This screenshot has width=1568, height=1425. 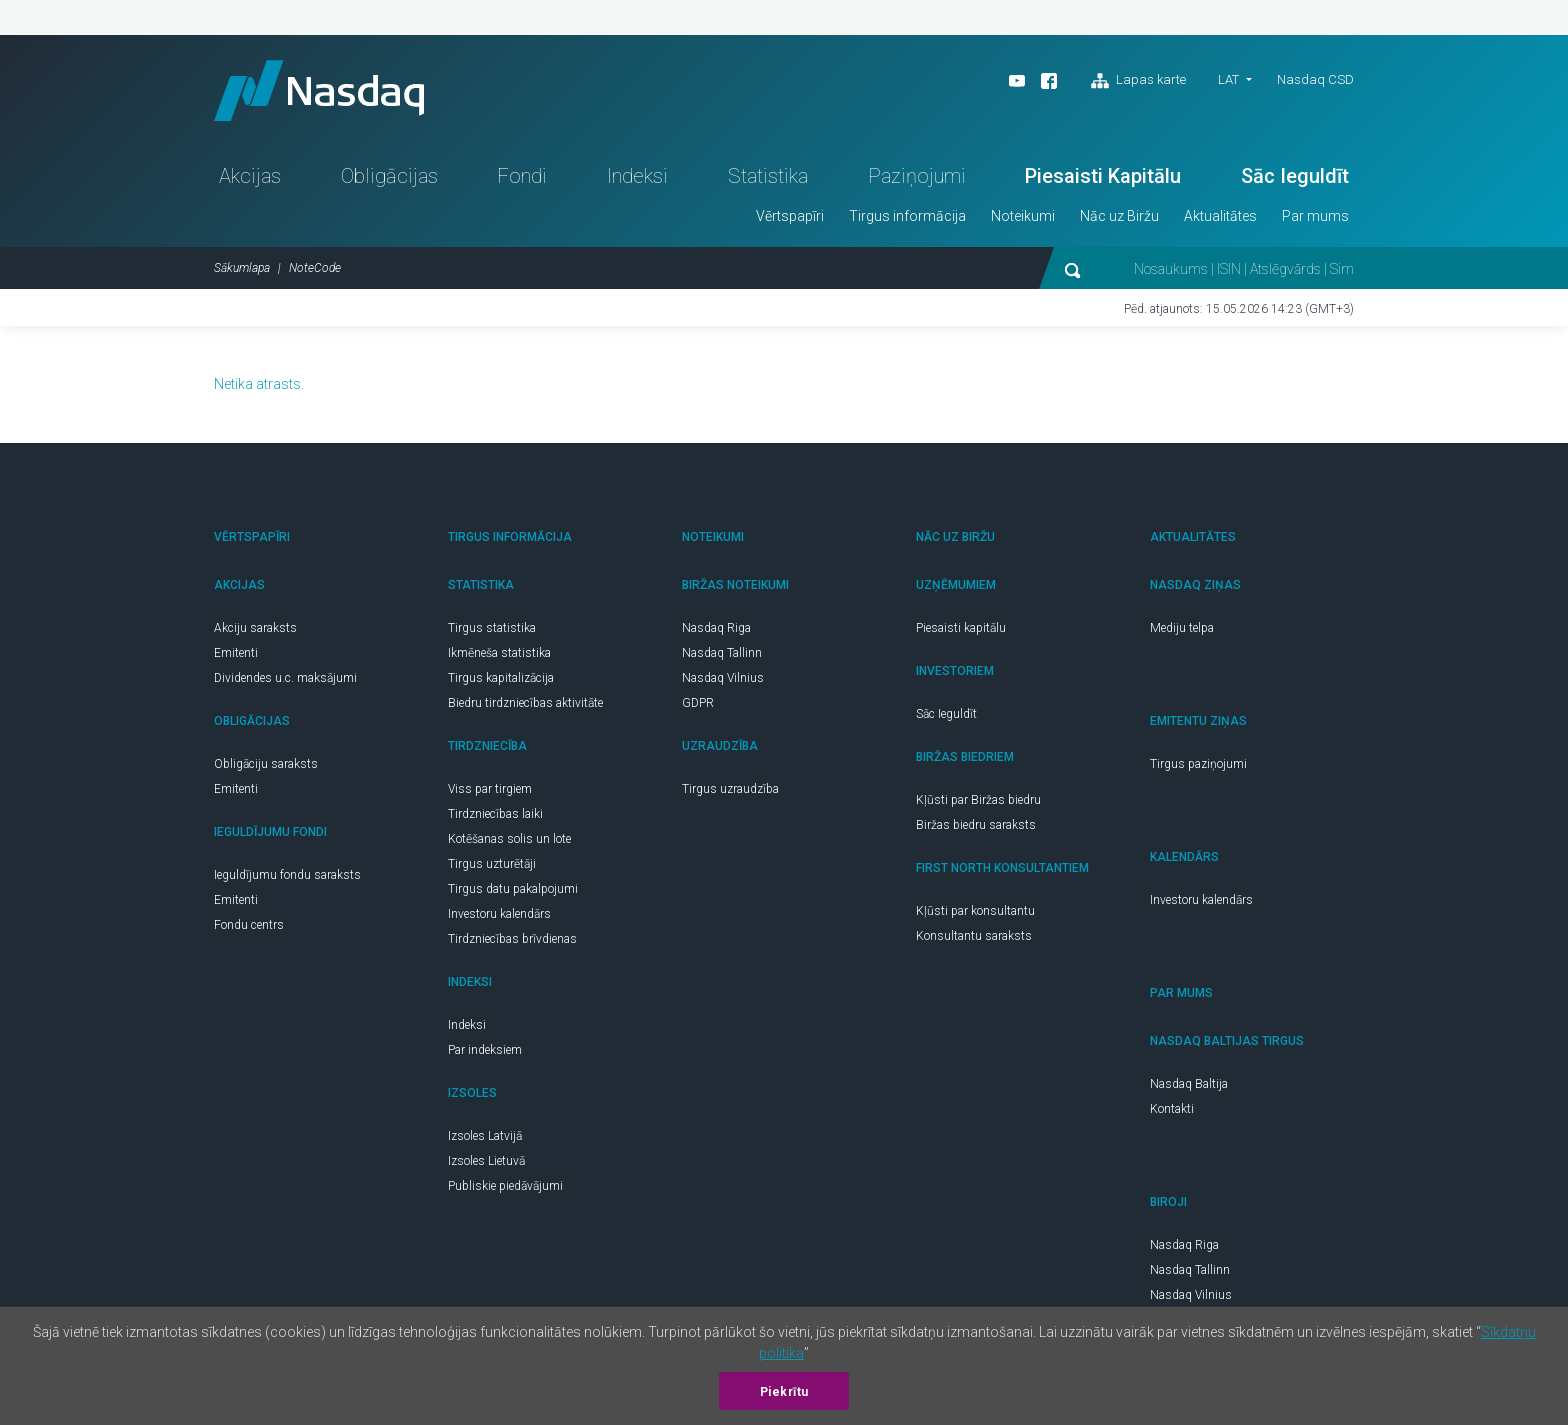 What do you see at coordinates (389, 176) in the screenshot?
I see `Obligācijas` at bounding box center [389, 176].